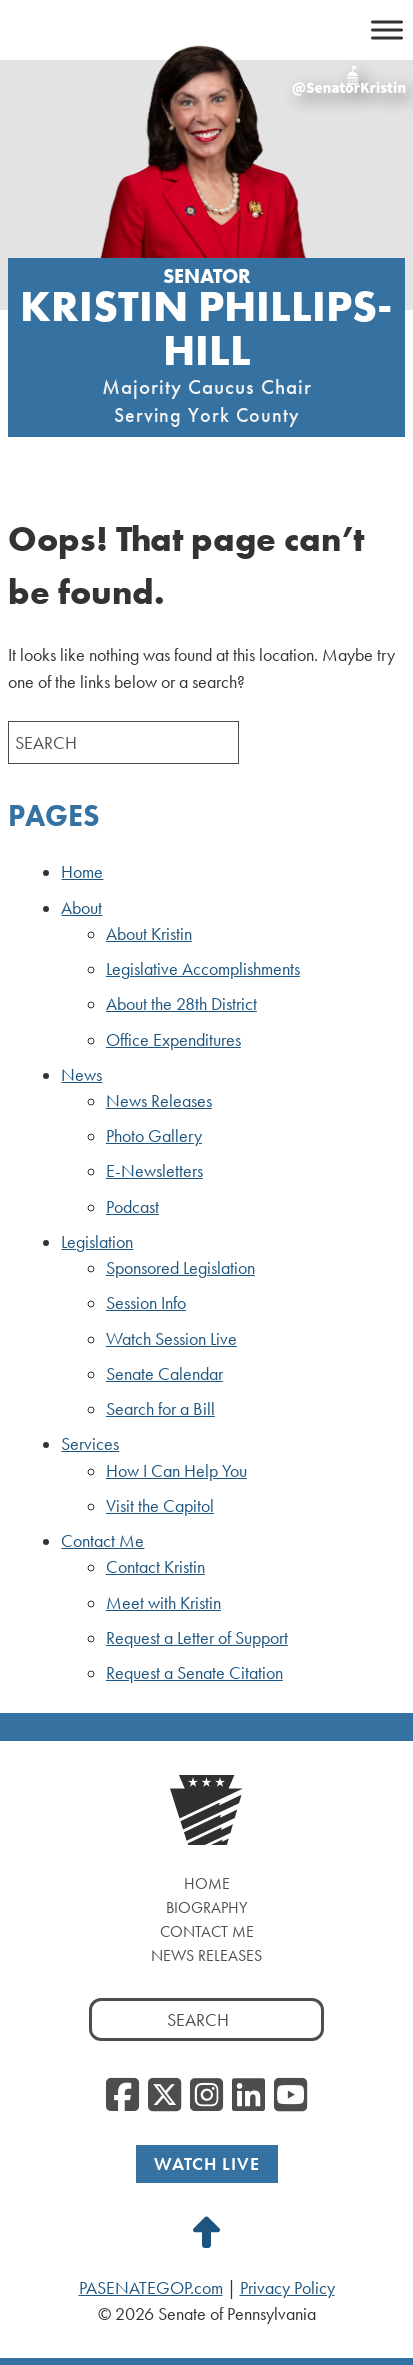 Image resolution: width=413 pixels, height=2365 pixels. Describe the element at coordinates (160, 1506) in the screenshot. I see `Visit the Capitol` at that location.